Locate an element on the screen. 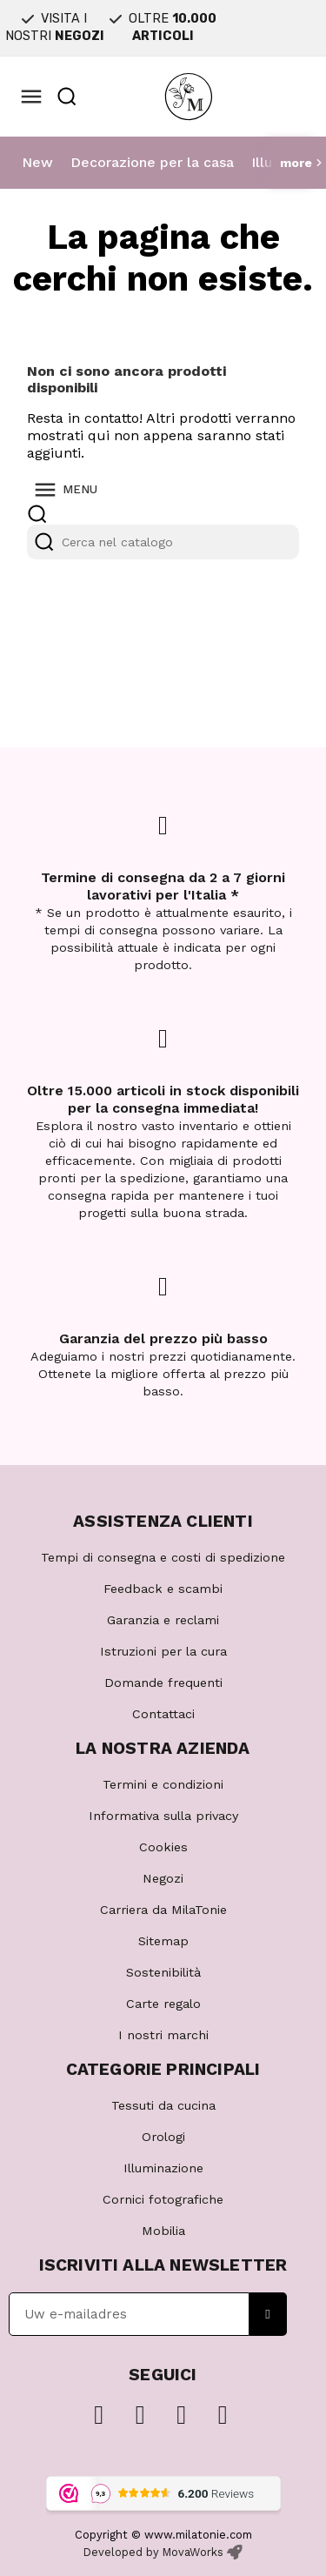 The height and width of the screenshot is (2576, 326). Illuminazione is located at coordinates (163, 2168).